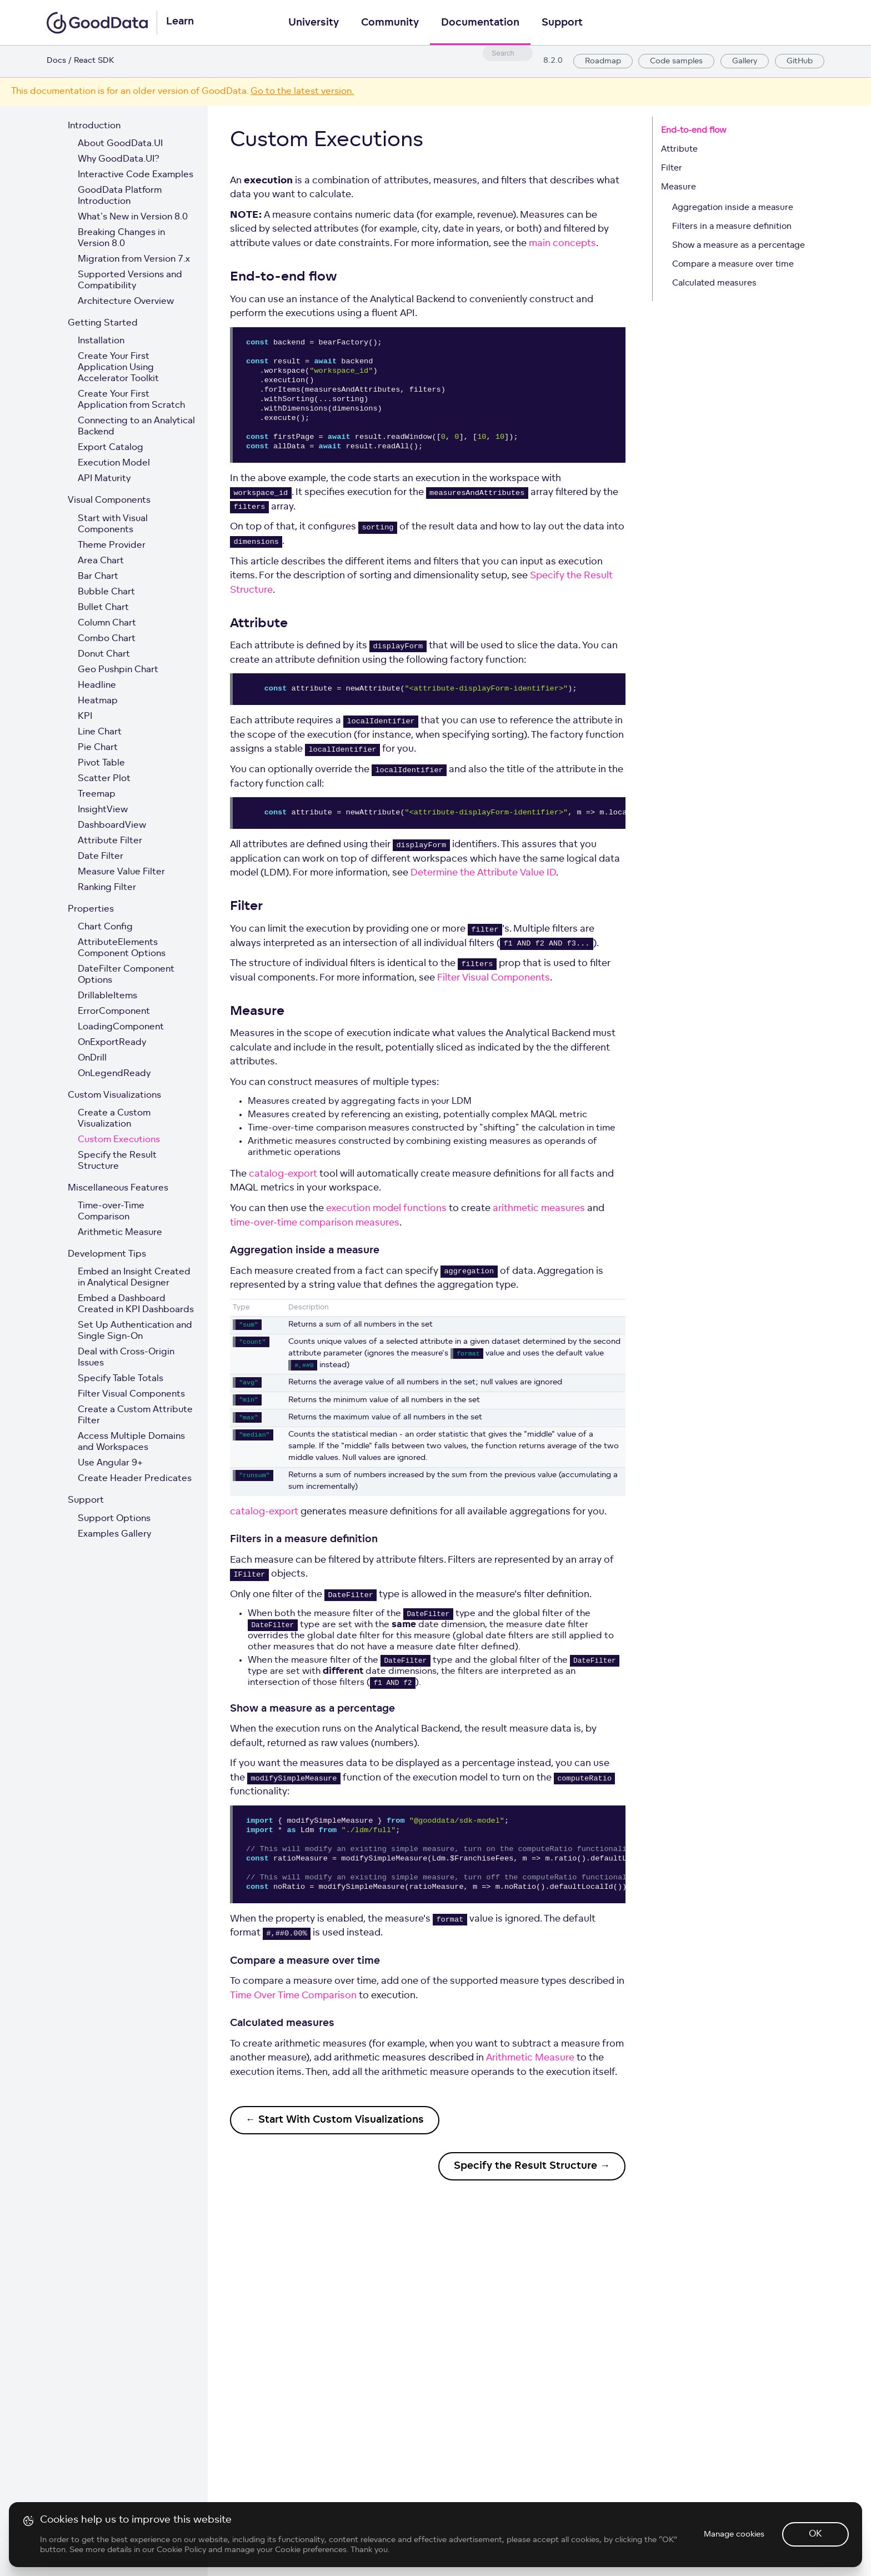  What do you see at coordinates (101, 341) in the screenshot?
I see `Installation` at bounding box center [101, 341].